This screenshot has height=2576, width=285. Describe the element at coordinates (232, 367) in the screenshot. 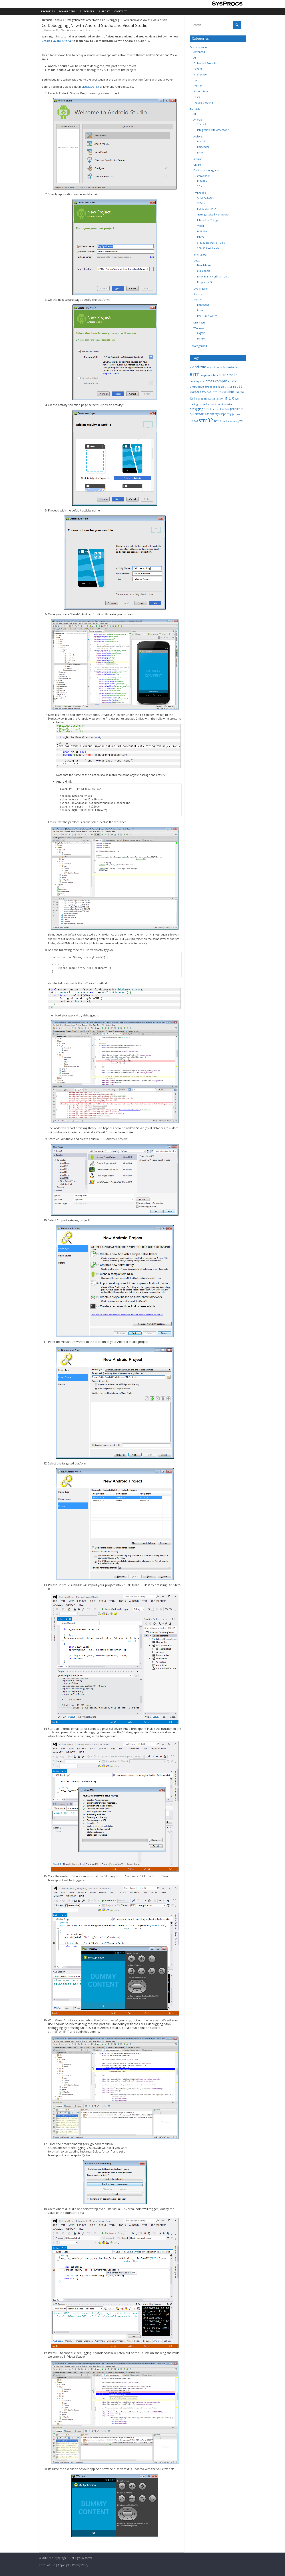

I see `arduino [arduino (15 items)]` at that location.